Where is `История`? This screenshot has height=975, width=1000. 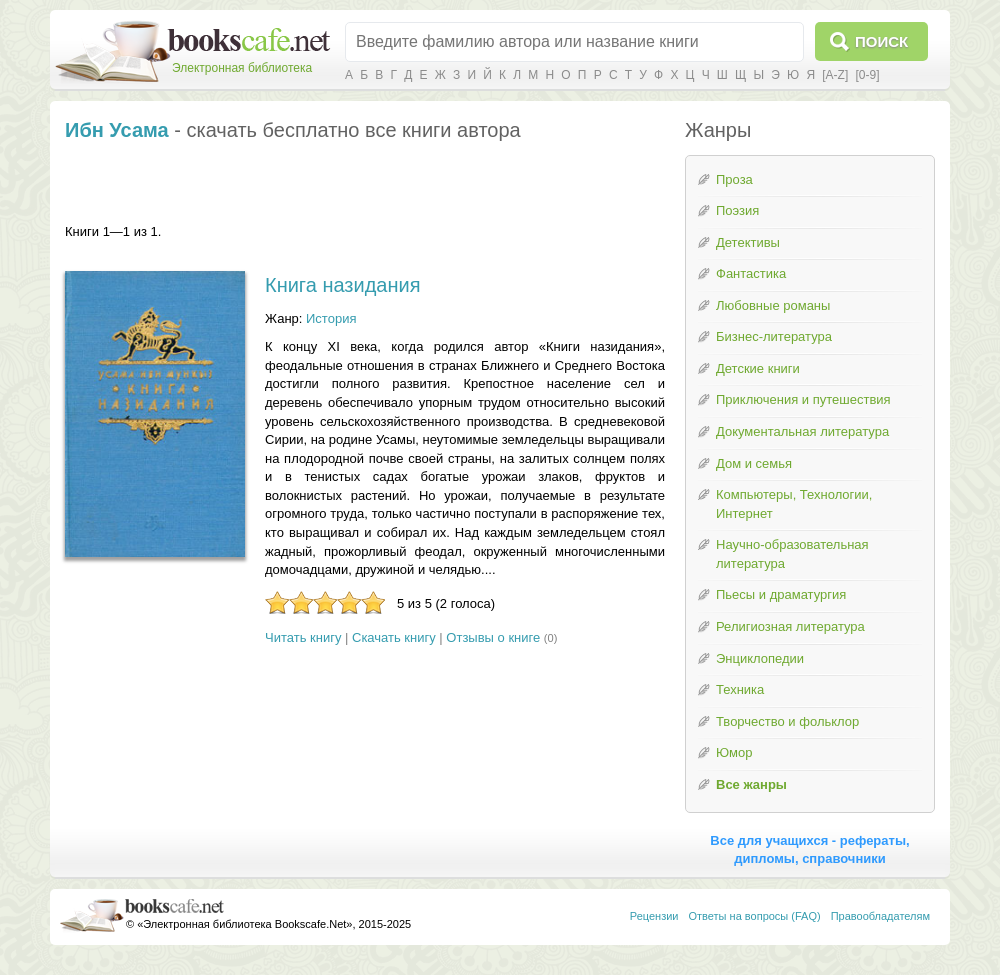
История is located at coordinates (331, 318).